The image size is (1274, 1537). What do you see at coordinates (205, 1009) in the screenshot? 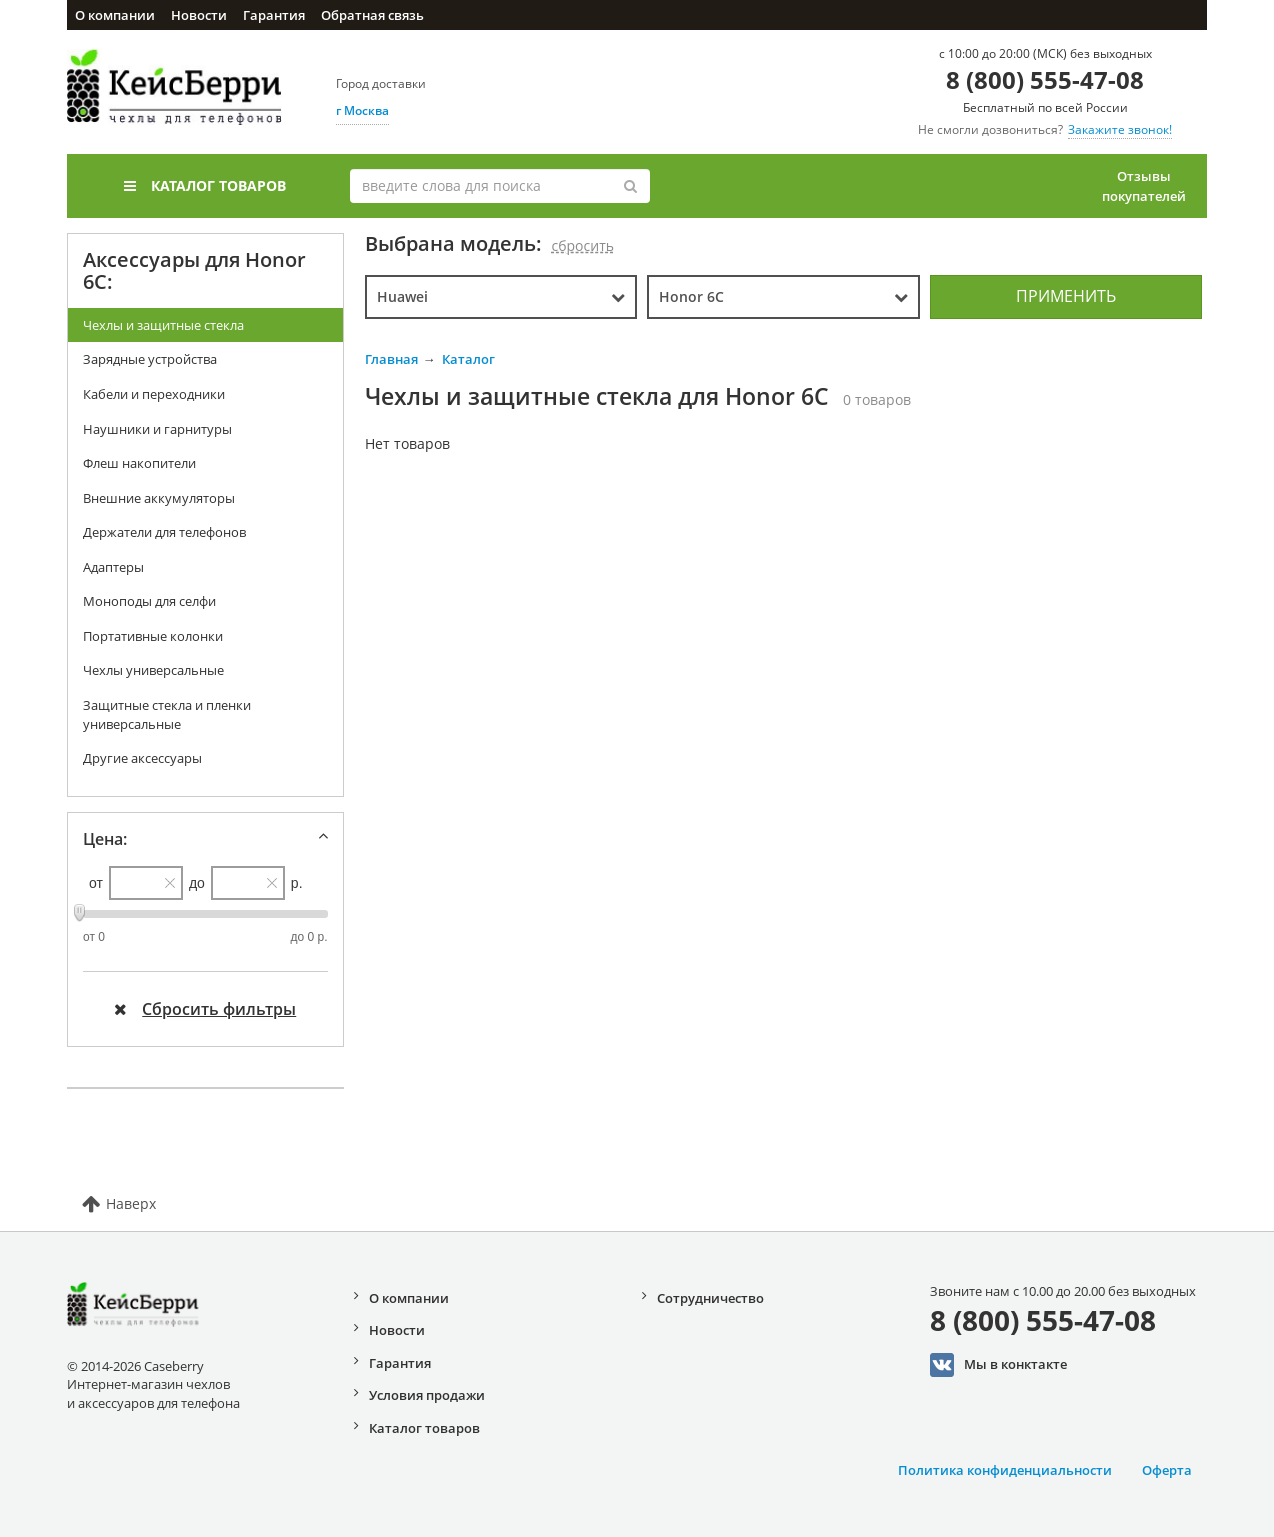
I see `Сбросить фильтры` at bounding box center [205, 1009].